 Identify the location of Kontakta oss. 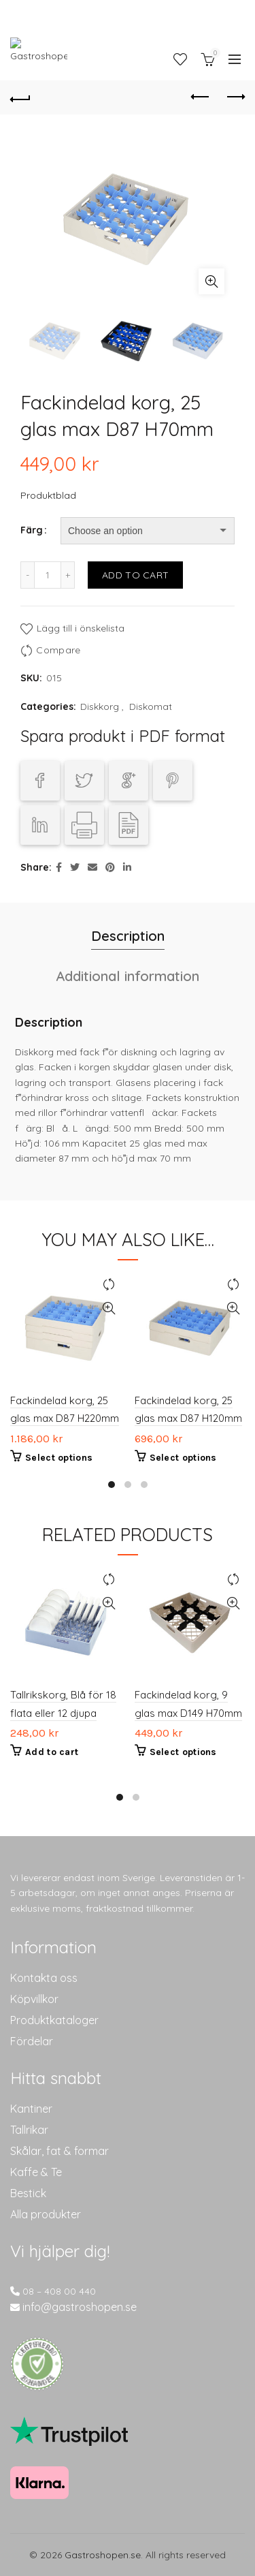
(44, 1978).